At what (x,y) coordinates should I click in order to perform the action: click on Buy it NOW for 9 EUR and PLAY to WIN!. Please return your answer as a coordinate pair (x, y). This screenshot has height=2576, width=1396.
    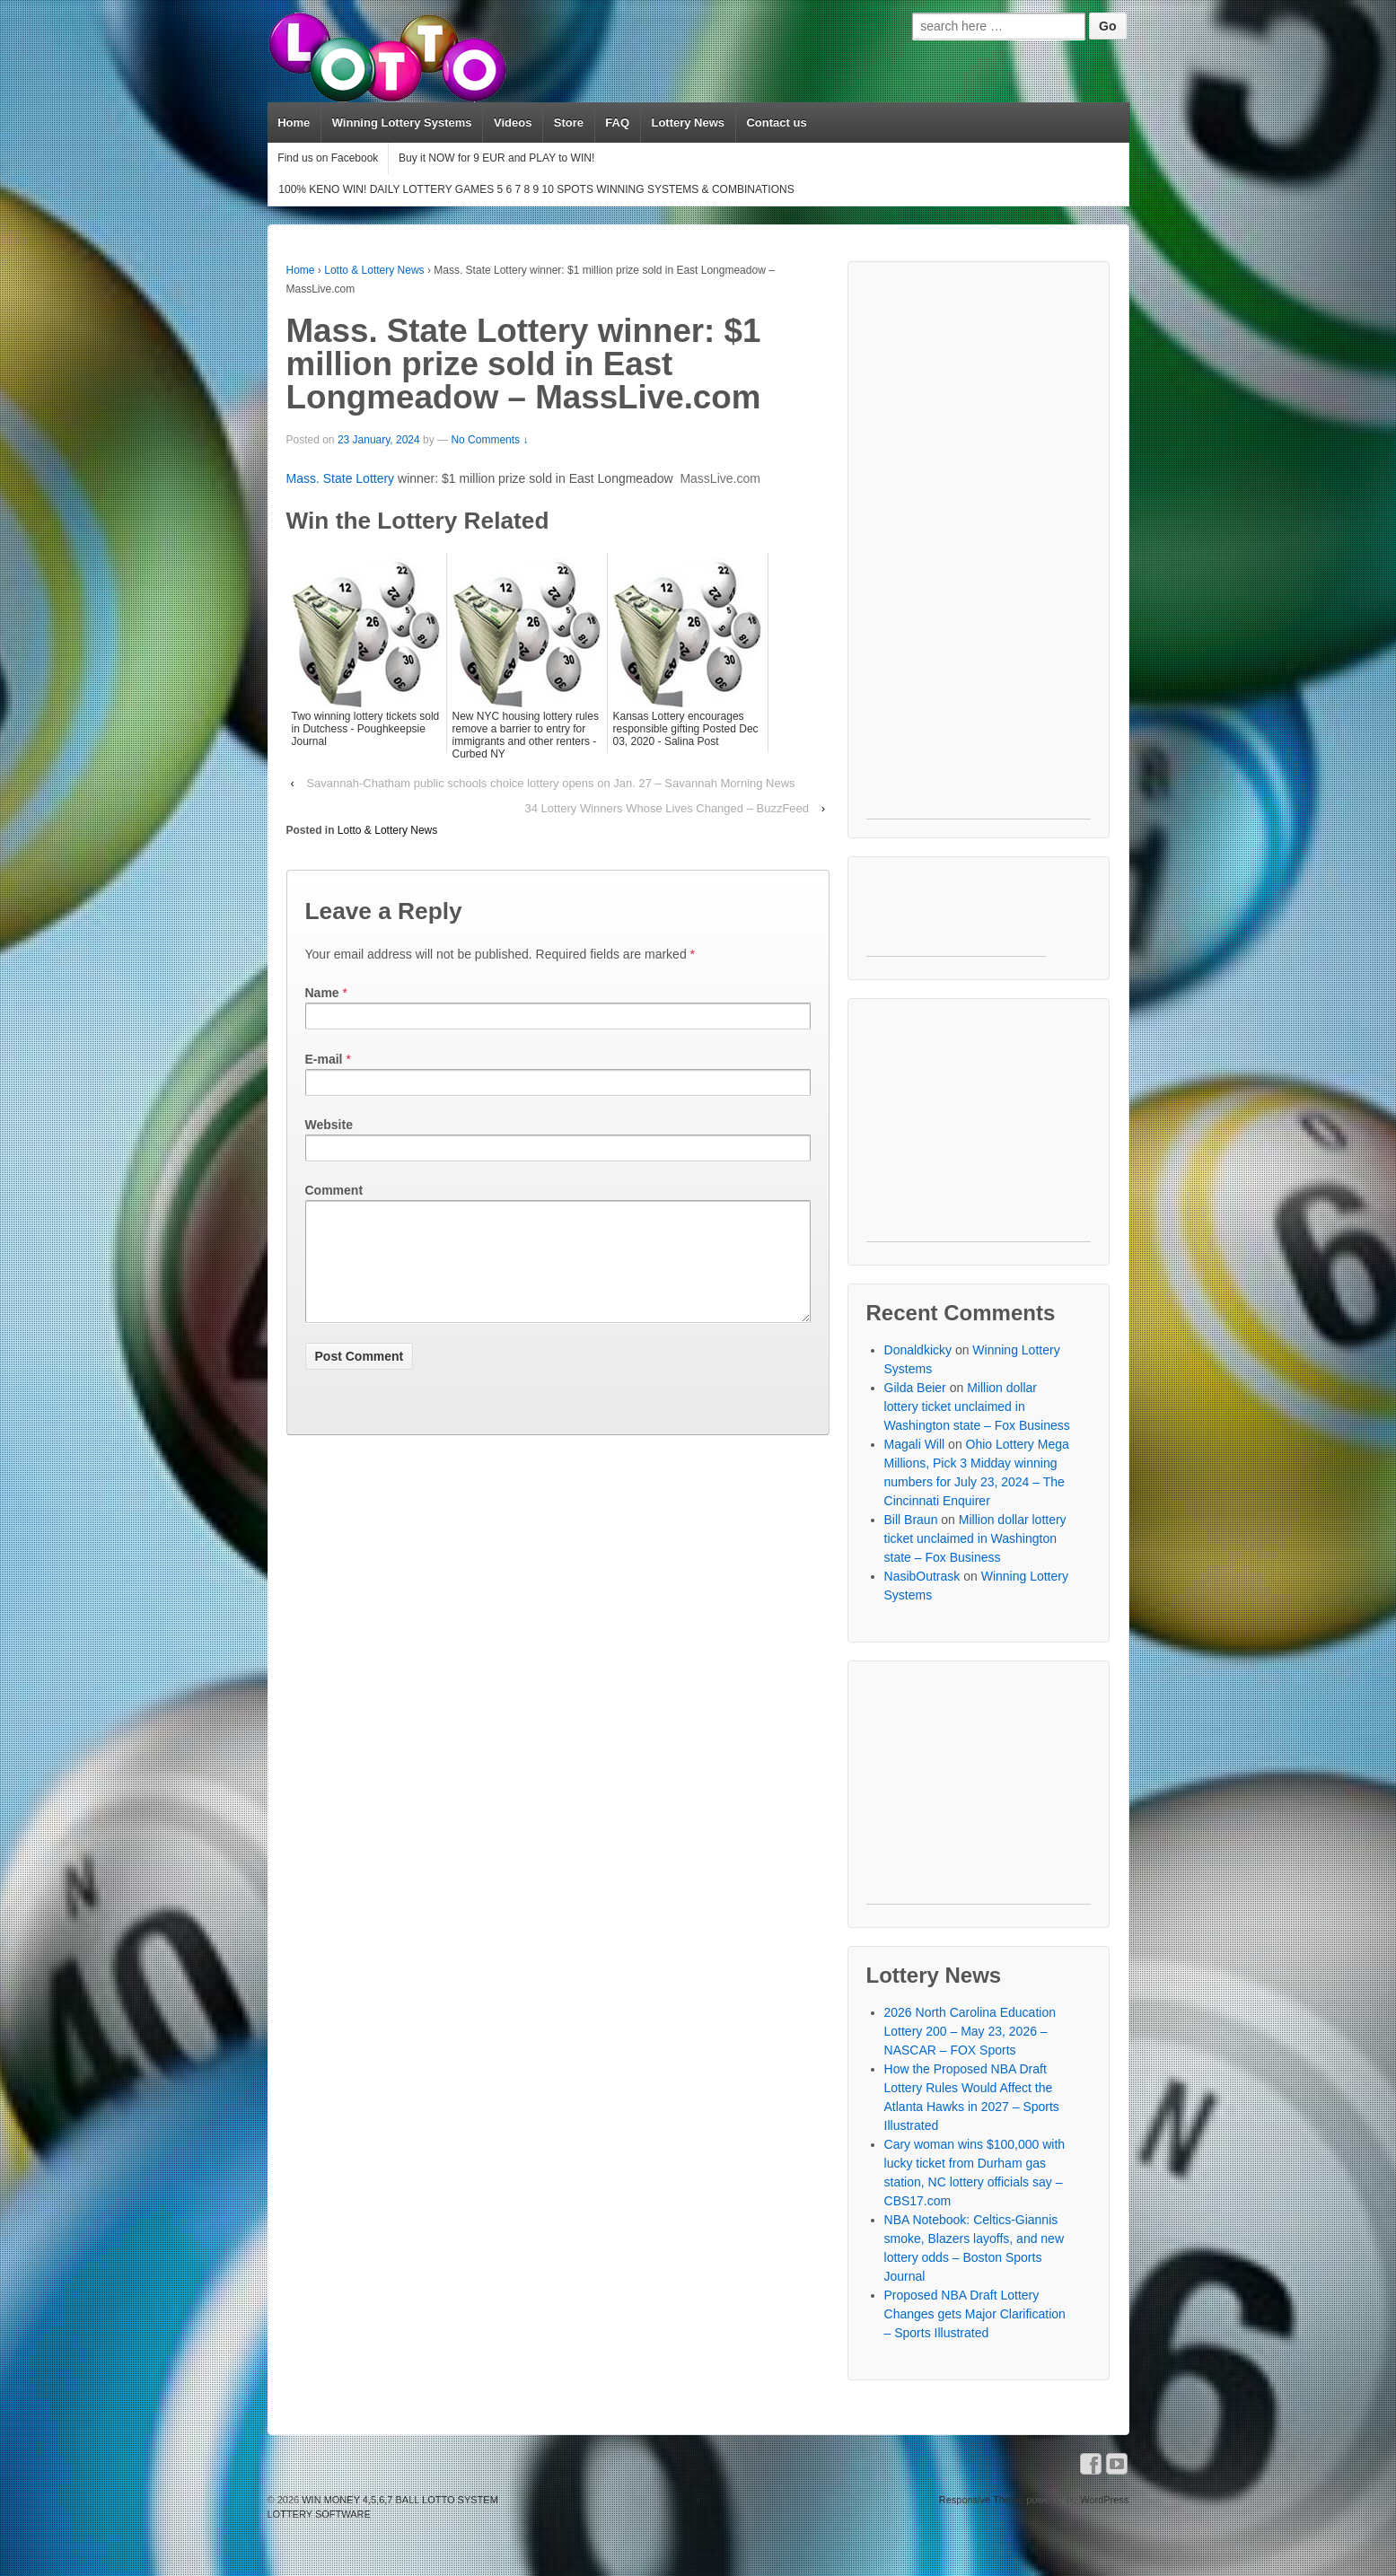
    Looking at the image, I should click on (496, 158).